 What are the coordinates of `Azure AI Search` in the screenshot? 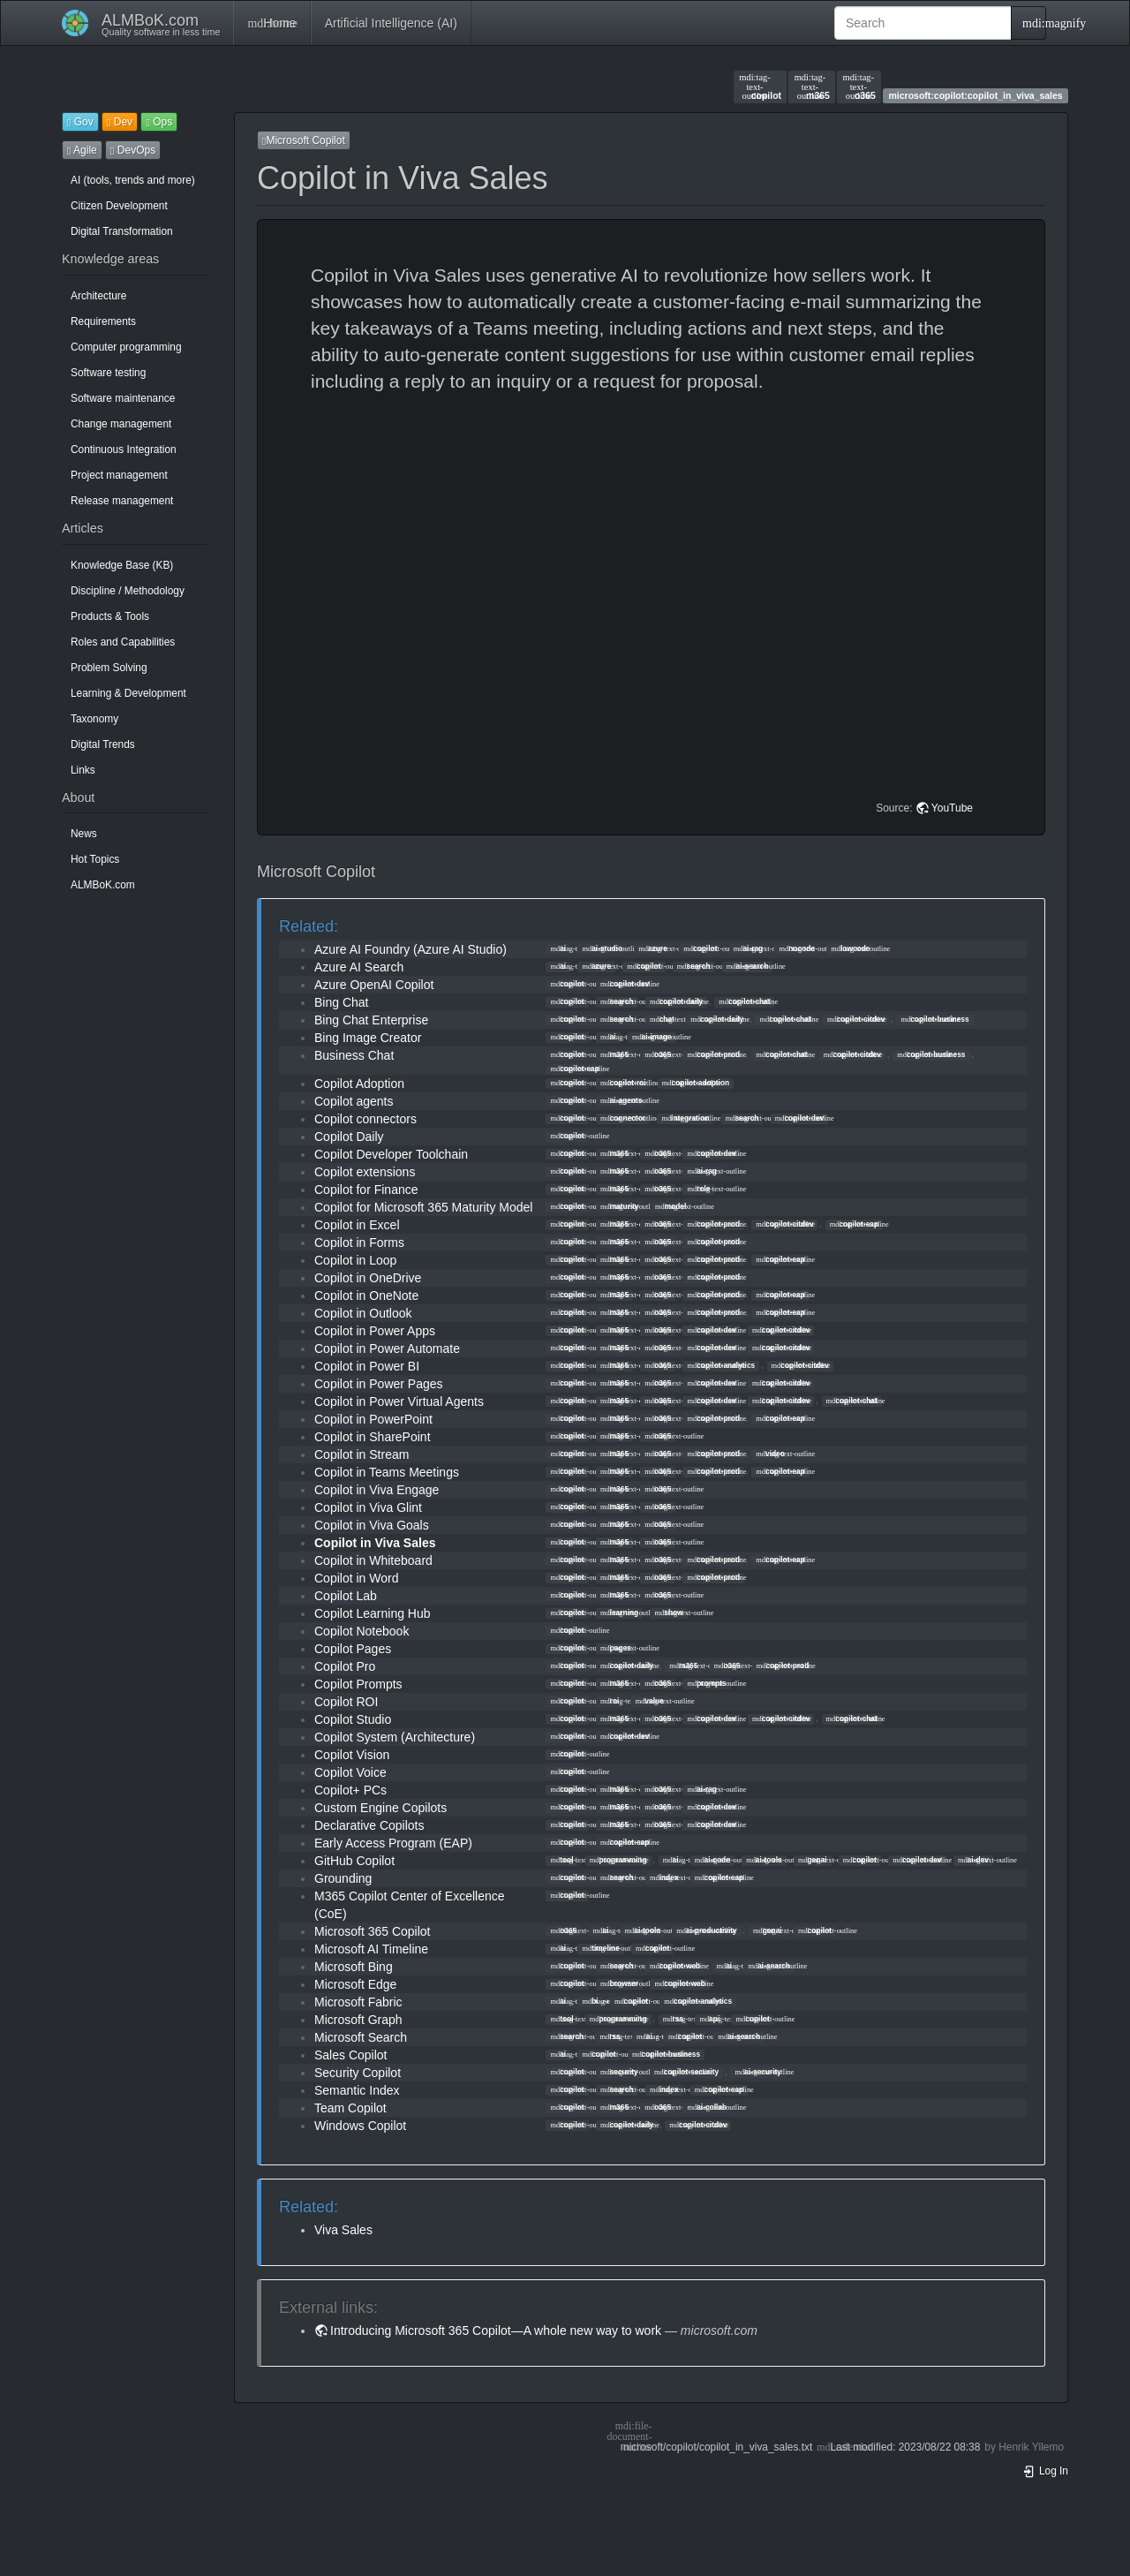 It's located at (358, 967).